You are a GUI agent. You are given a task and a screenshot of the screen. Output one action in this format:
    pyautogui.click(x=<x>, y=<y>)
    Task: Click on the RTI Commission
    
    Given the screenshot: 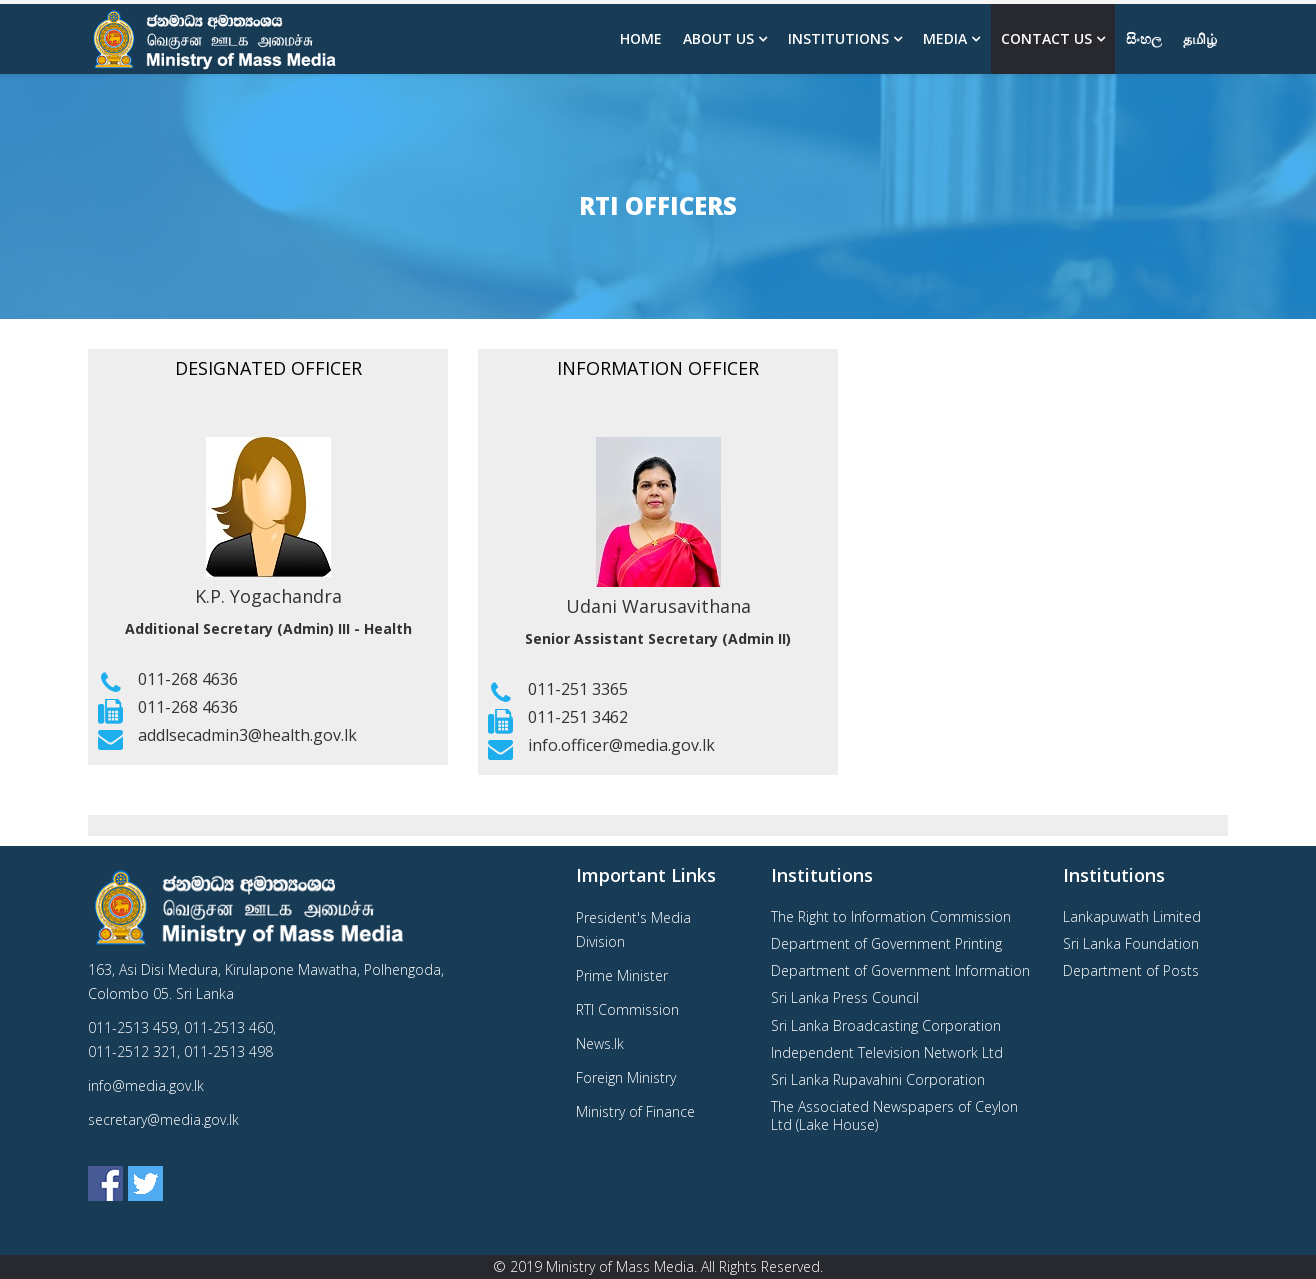 What is the action you would take?
    pyautogui.click(x=627, y=1009)
    